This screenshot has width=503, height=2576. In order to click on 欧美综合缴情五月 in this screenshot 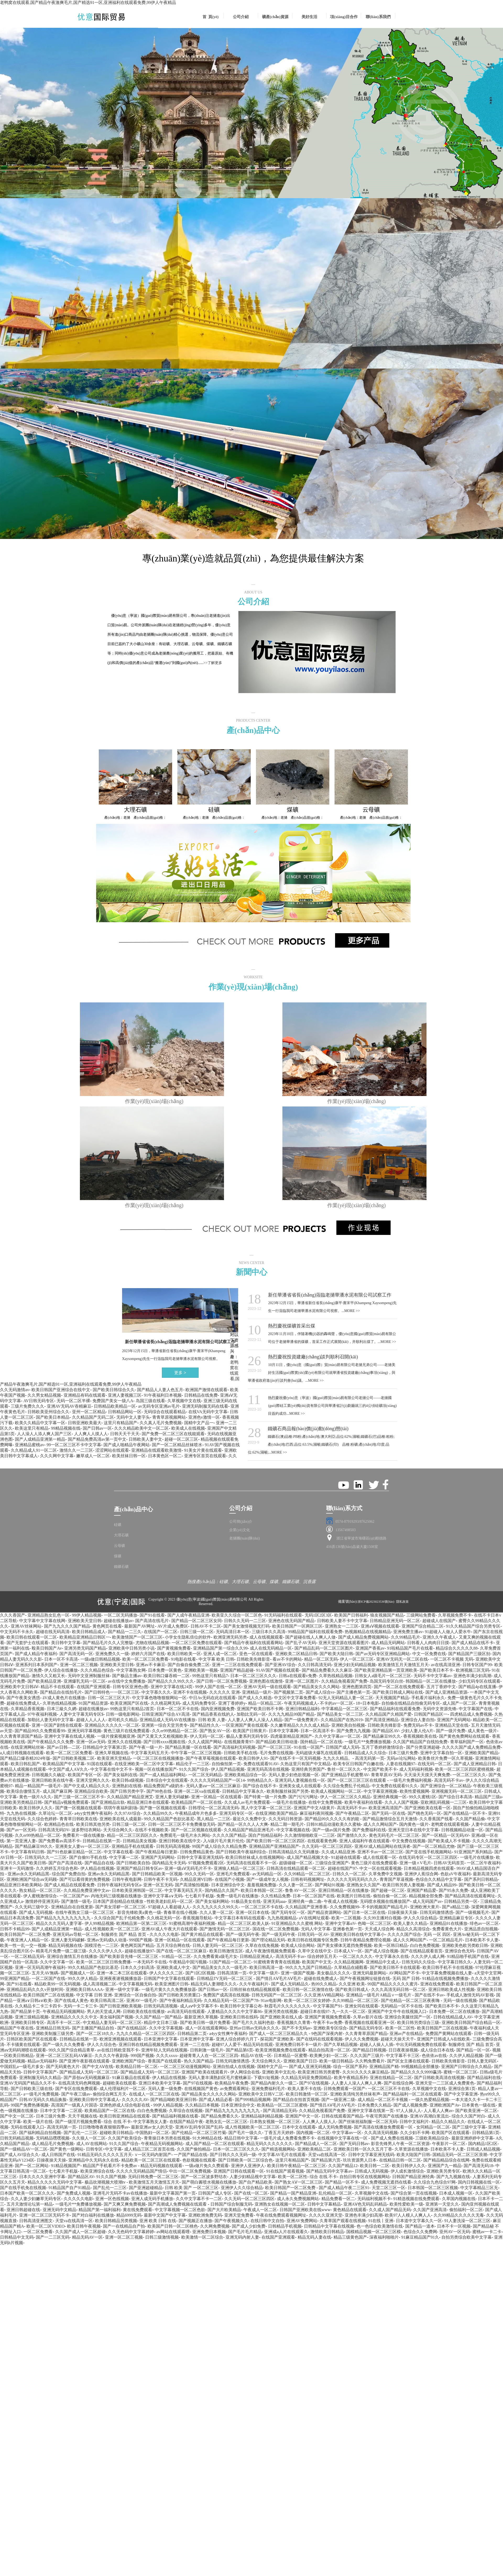, I will do `click(23, 1791)`.